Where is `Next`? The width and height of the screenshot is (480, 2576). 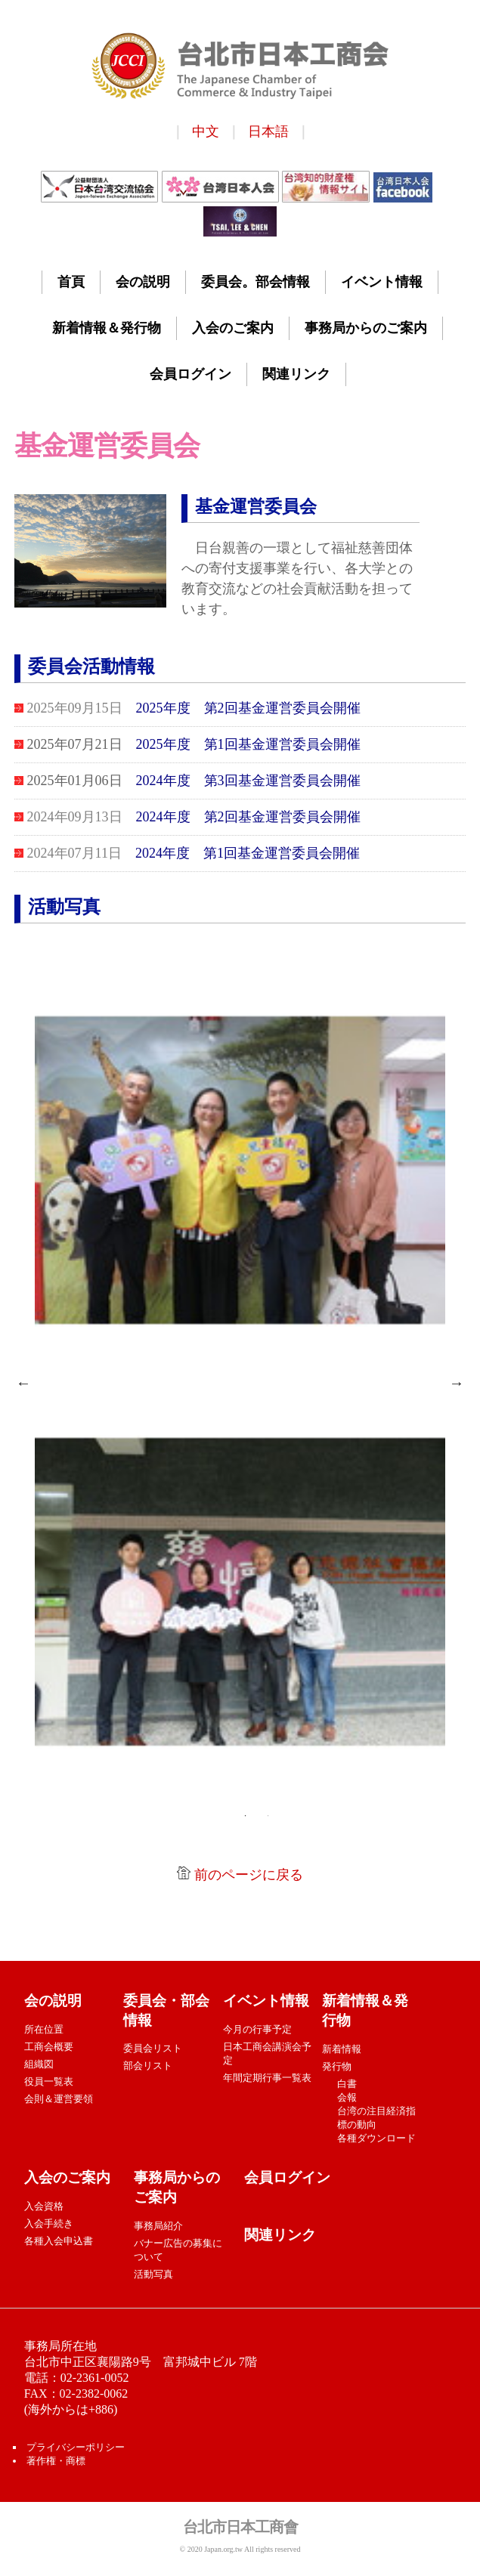 Next is located at coordinates (456, 1382).